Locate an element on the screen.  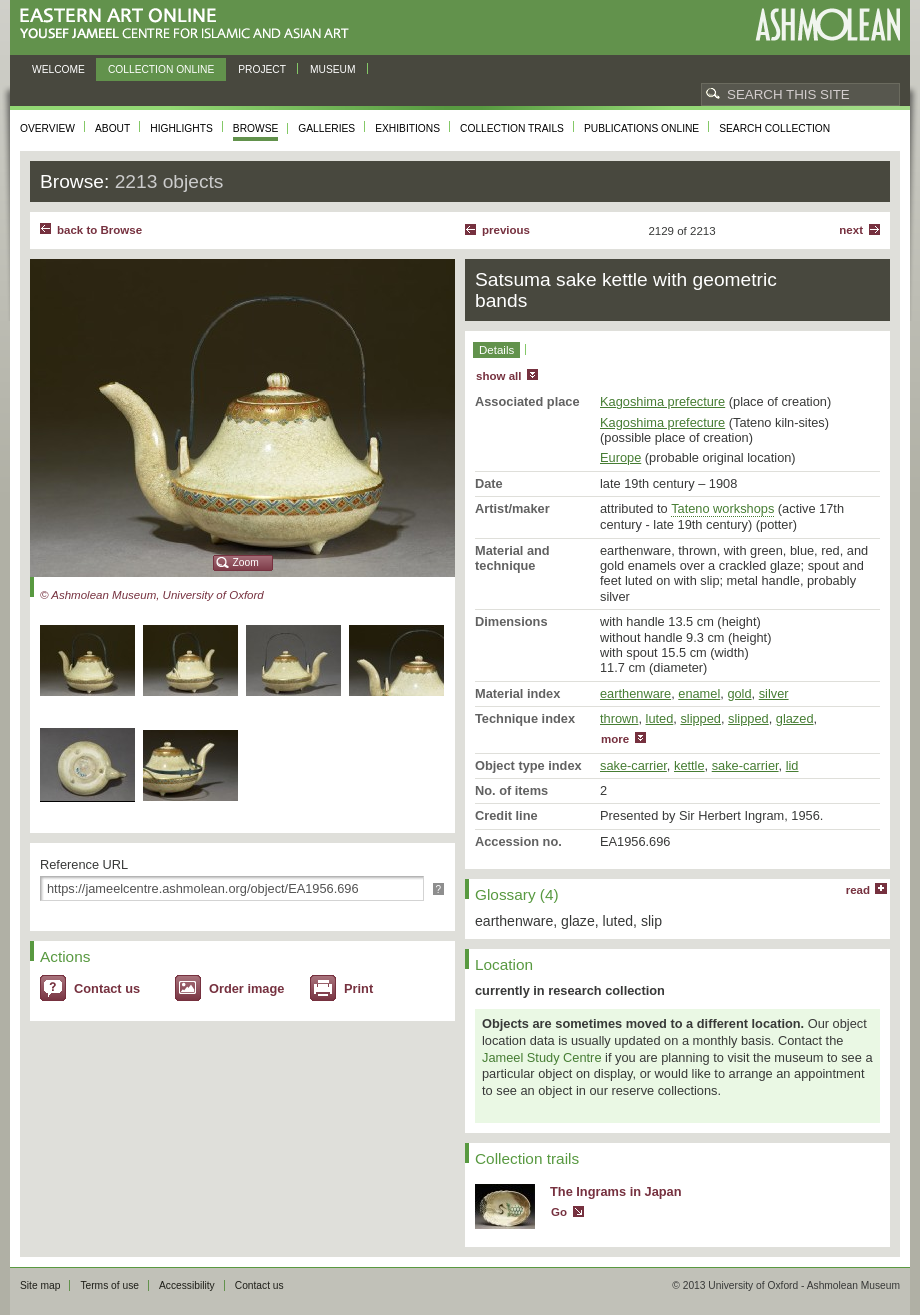
gold is located at coordinates (739, 693).